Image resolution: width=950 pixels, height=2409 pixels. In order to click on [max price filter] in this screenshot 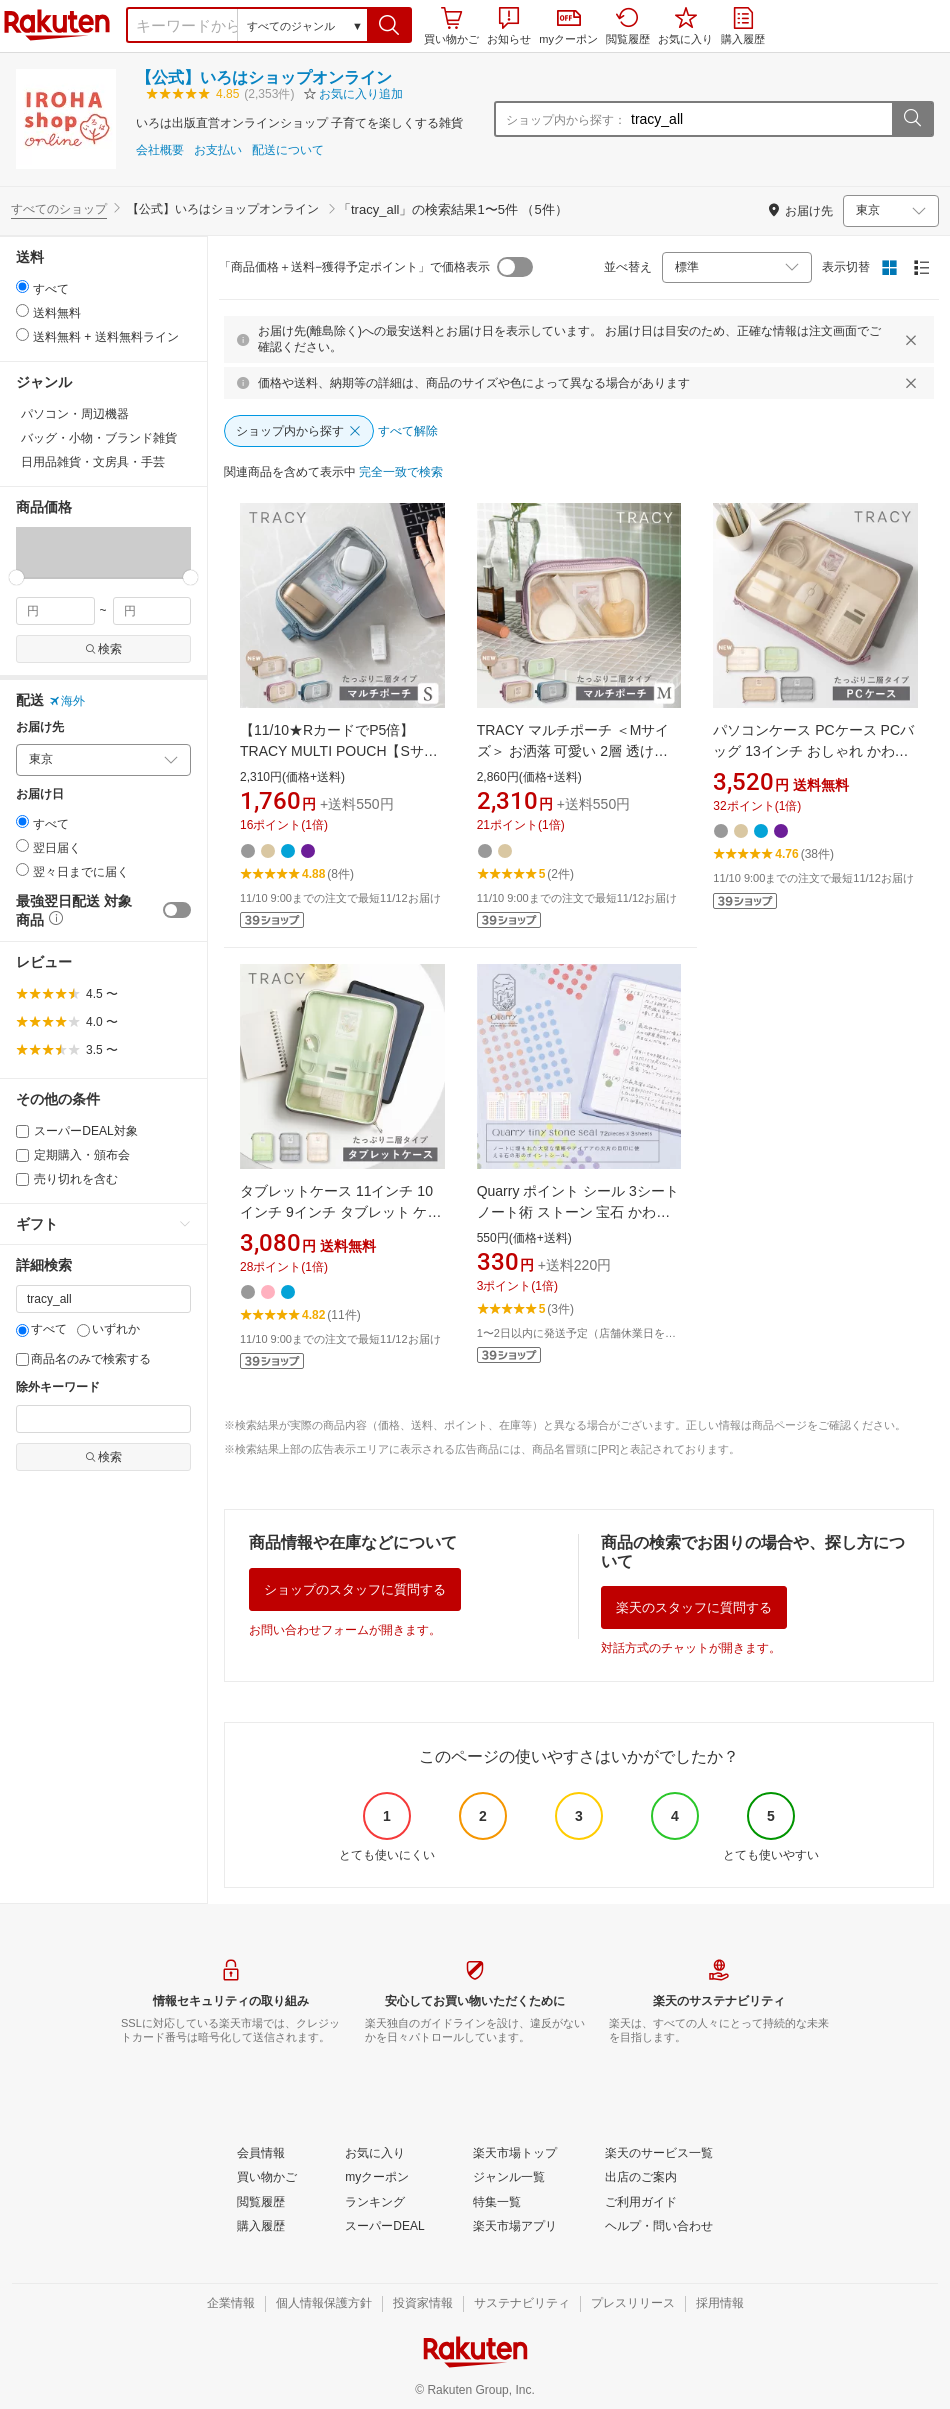, I will do `click(152, 611)`.